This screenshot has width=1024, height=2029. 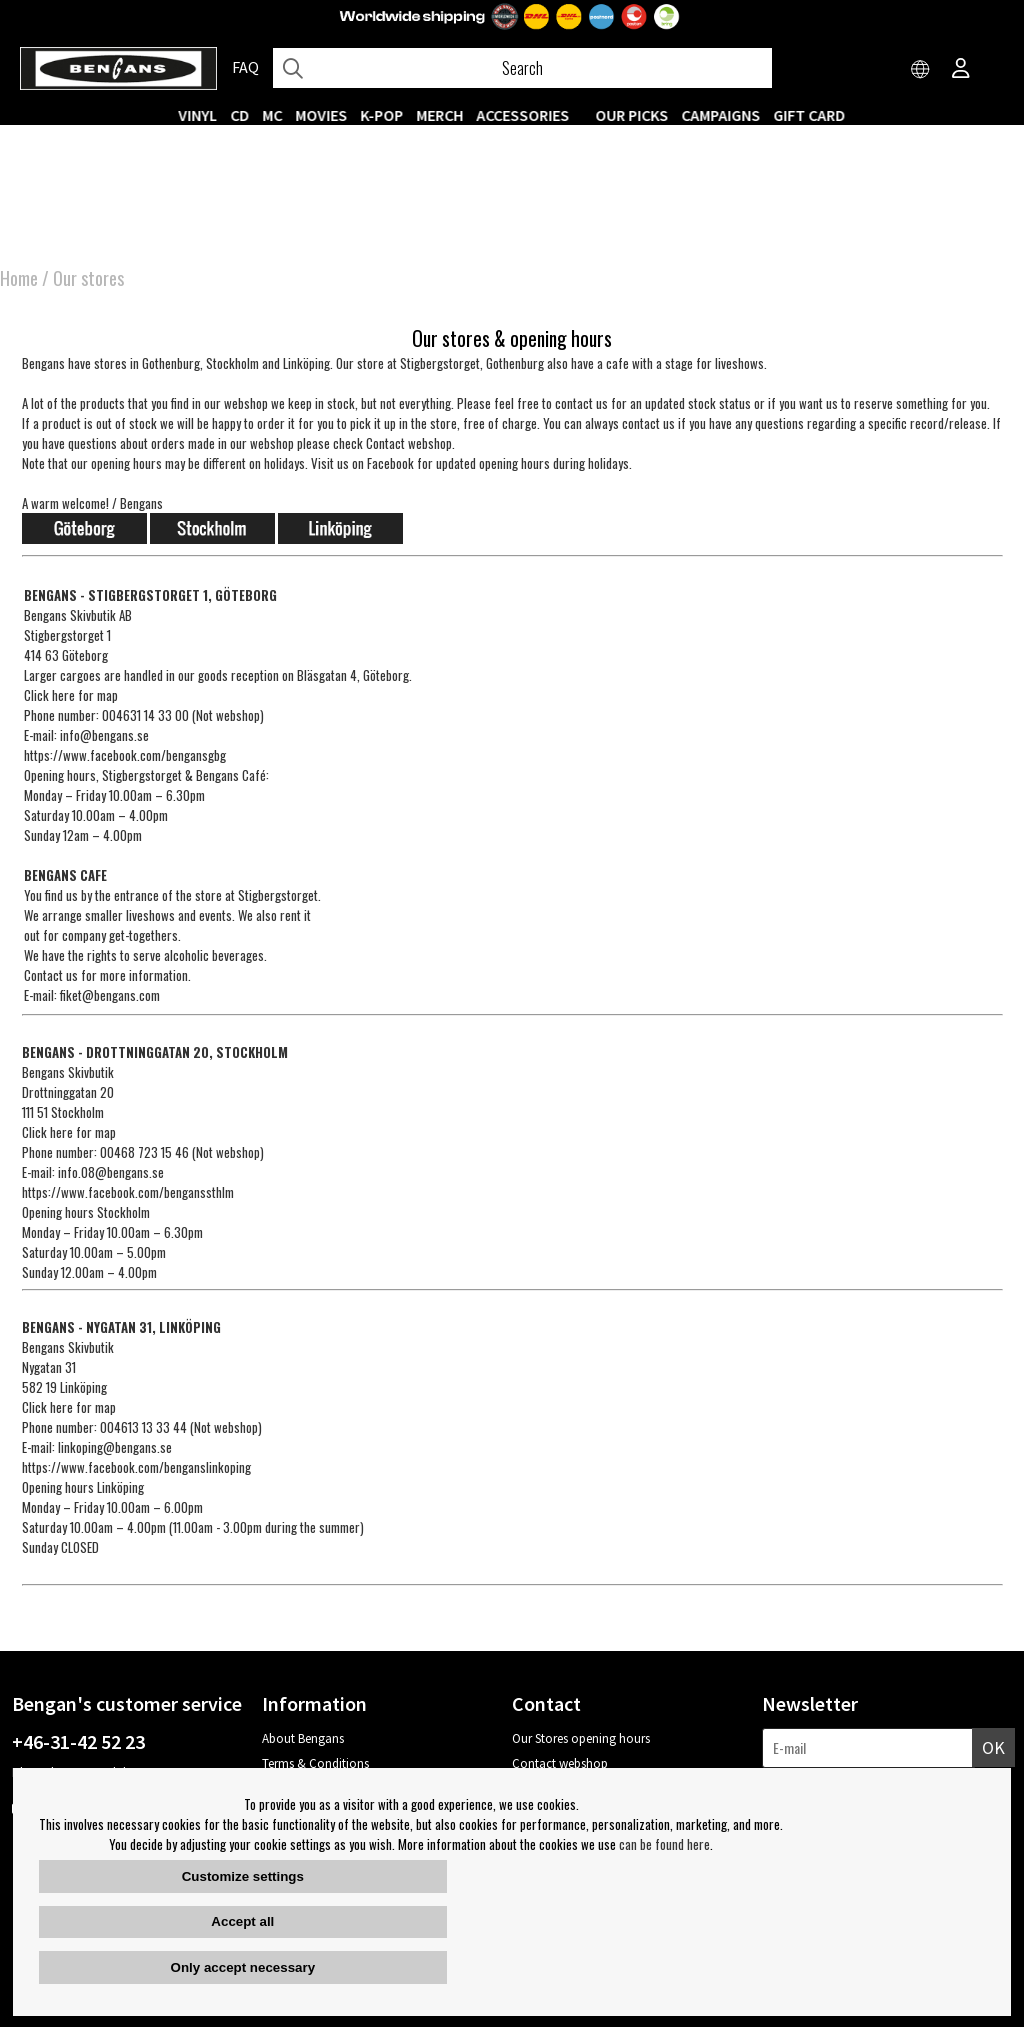 What do you see at coordinates (104, 737) in the screenshot?
I see `info@bengans.se` at bounding box center [104, 737].